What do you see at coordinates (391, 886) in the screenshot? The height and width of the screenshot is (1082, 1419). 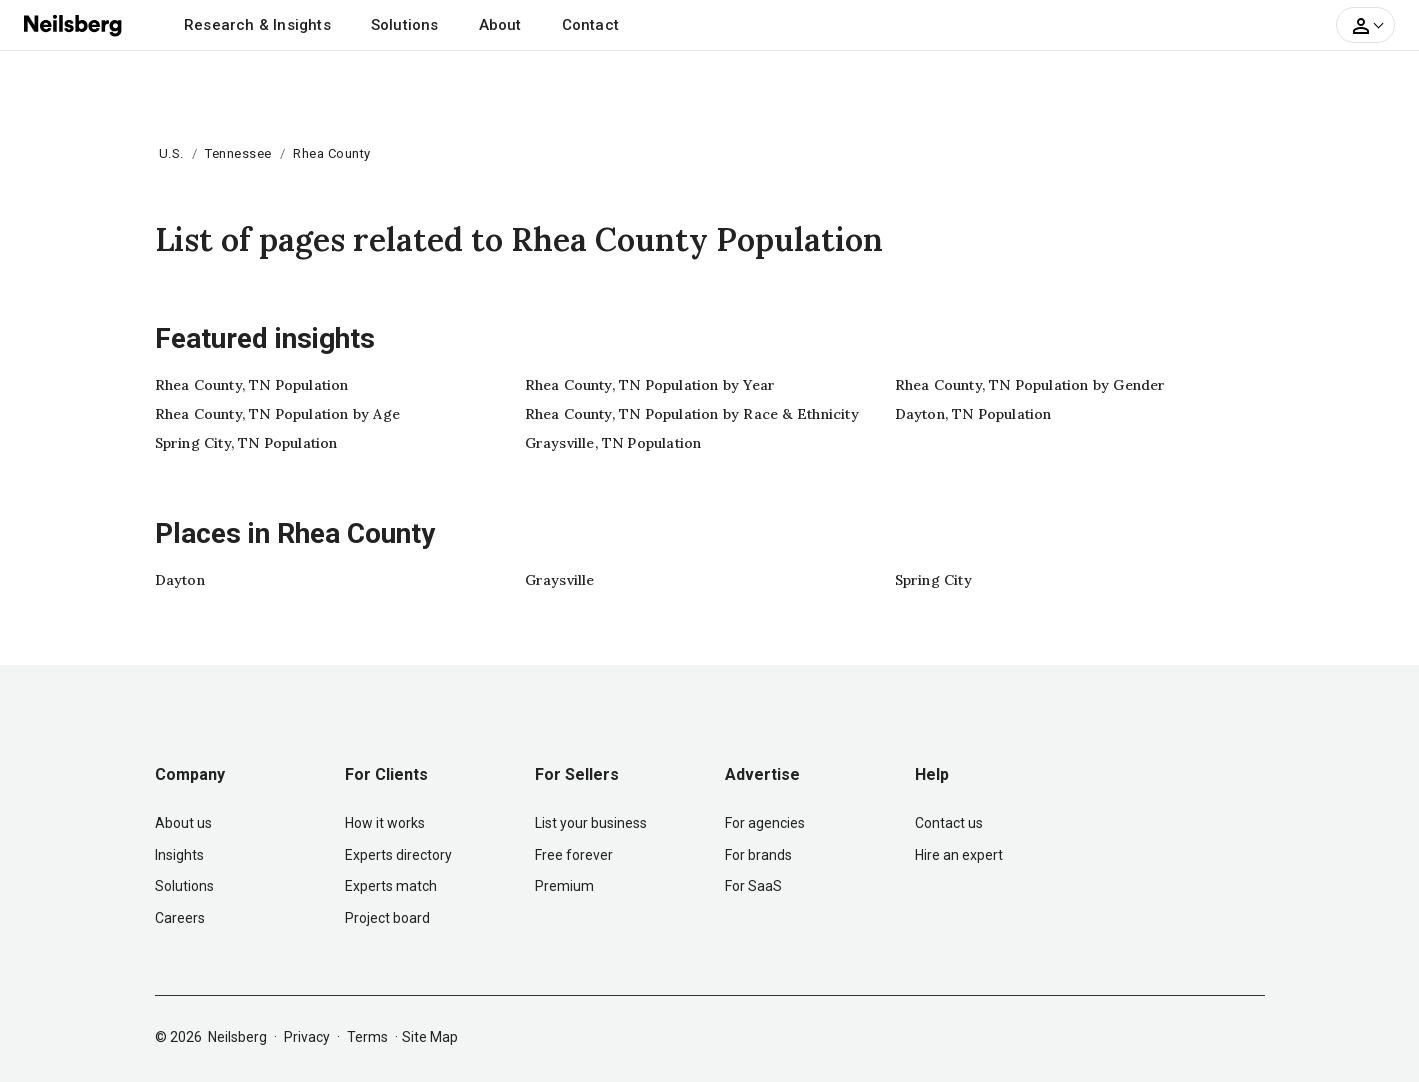 I see `Experts match` at bounding box center [391, 886].